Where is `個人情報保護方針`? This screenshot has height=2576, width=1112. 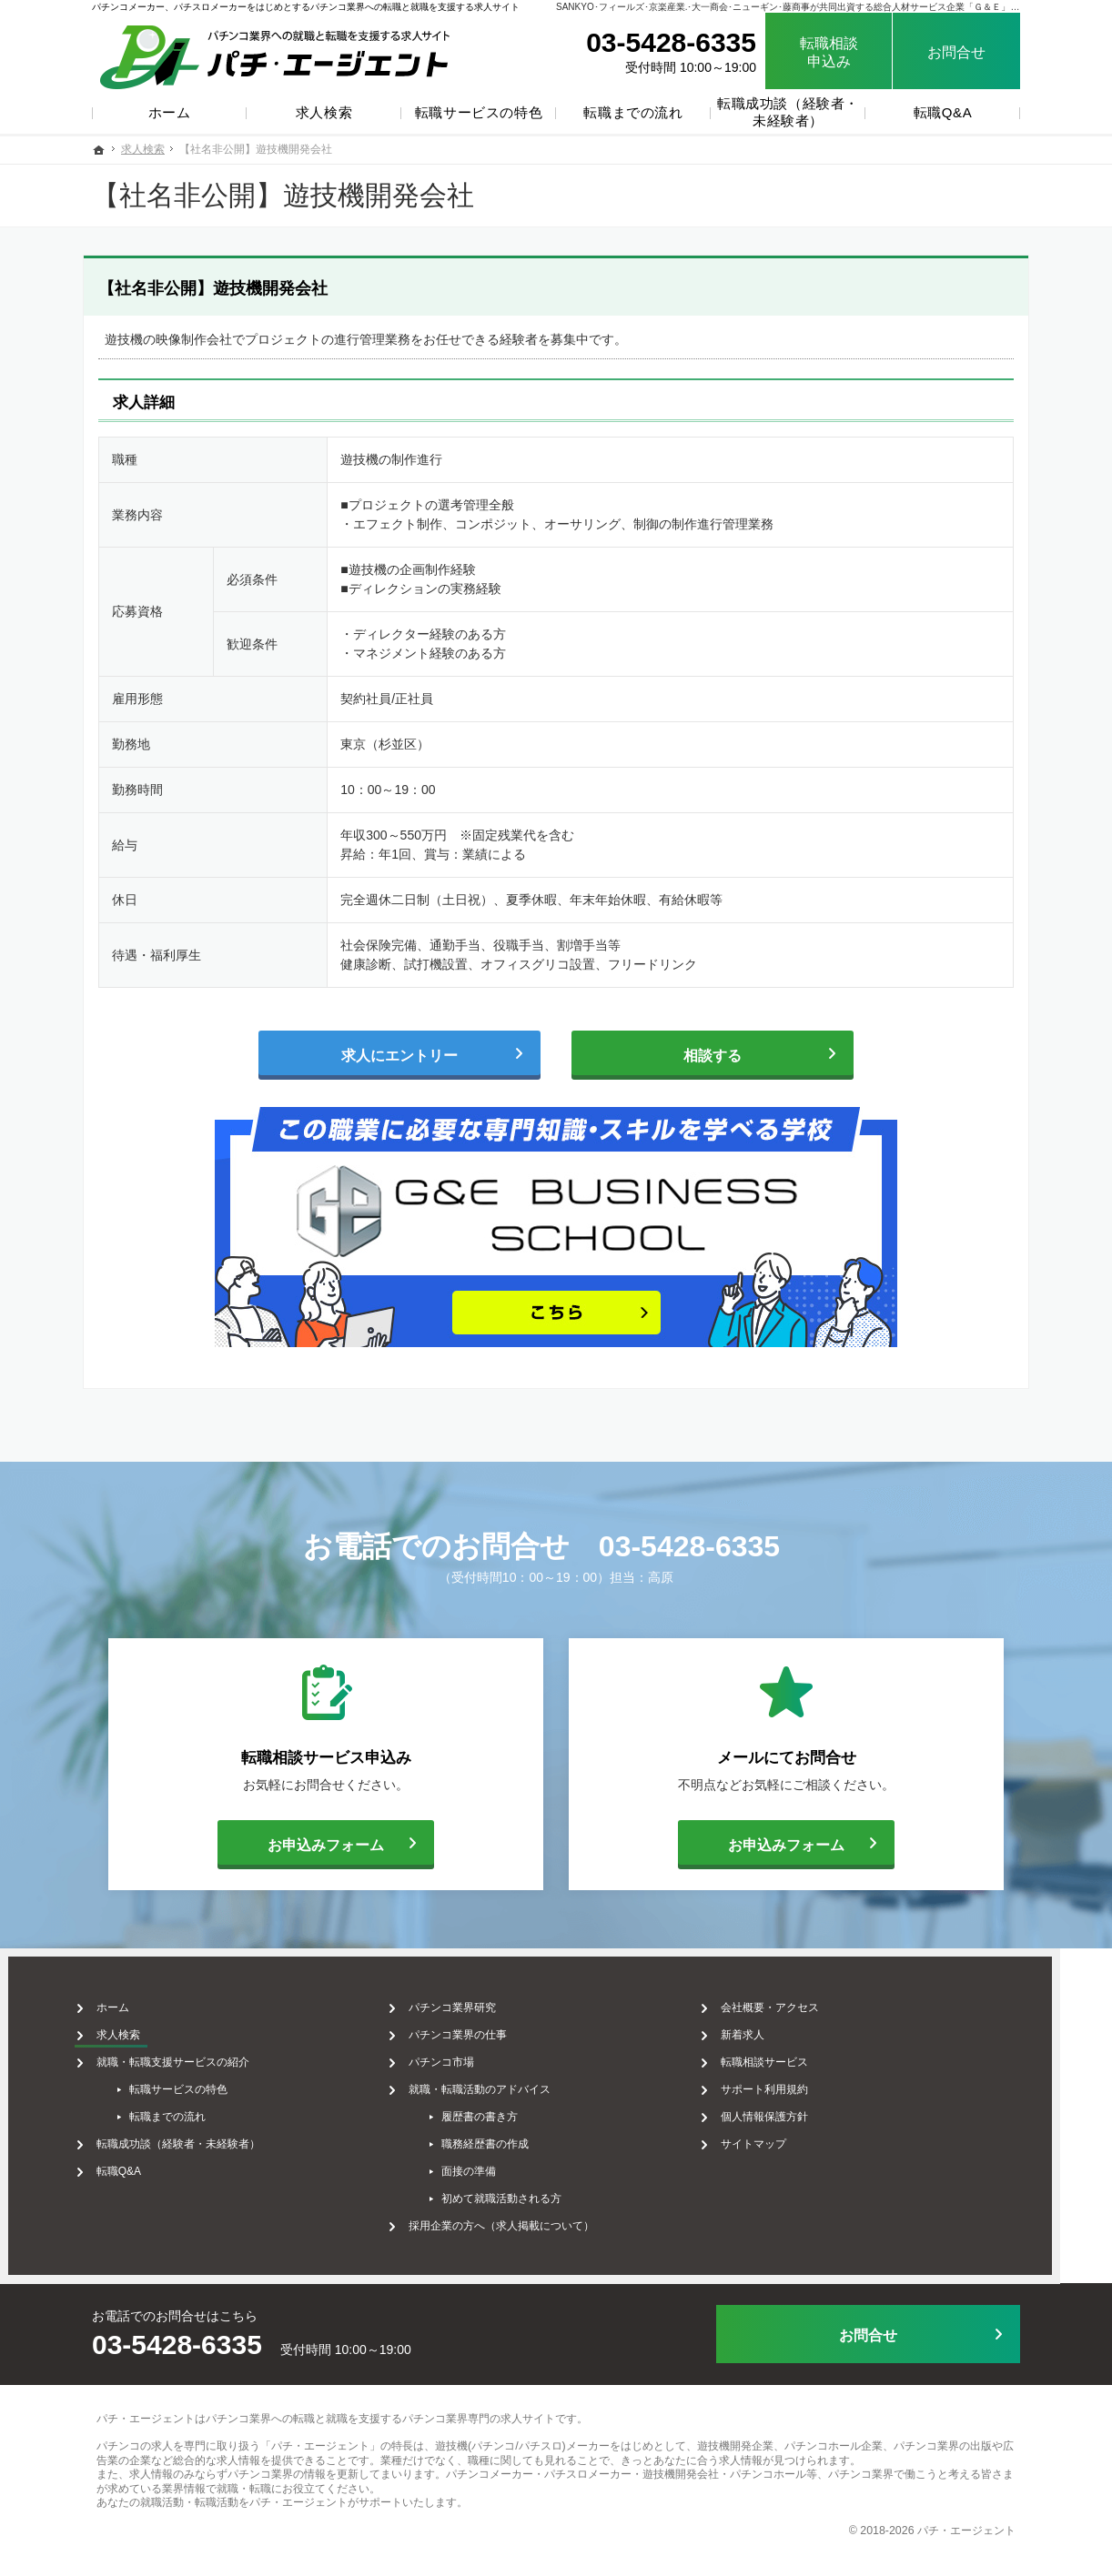
個人情報保護方針 is located at coordinates (790, 2108).